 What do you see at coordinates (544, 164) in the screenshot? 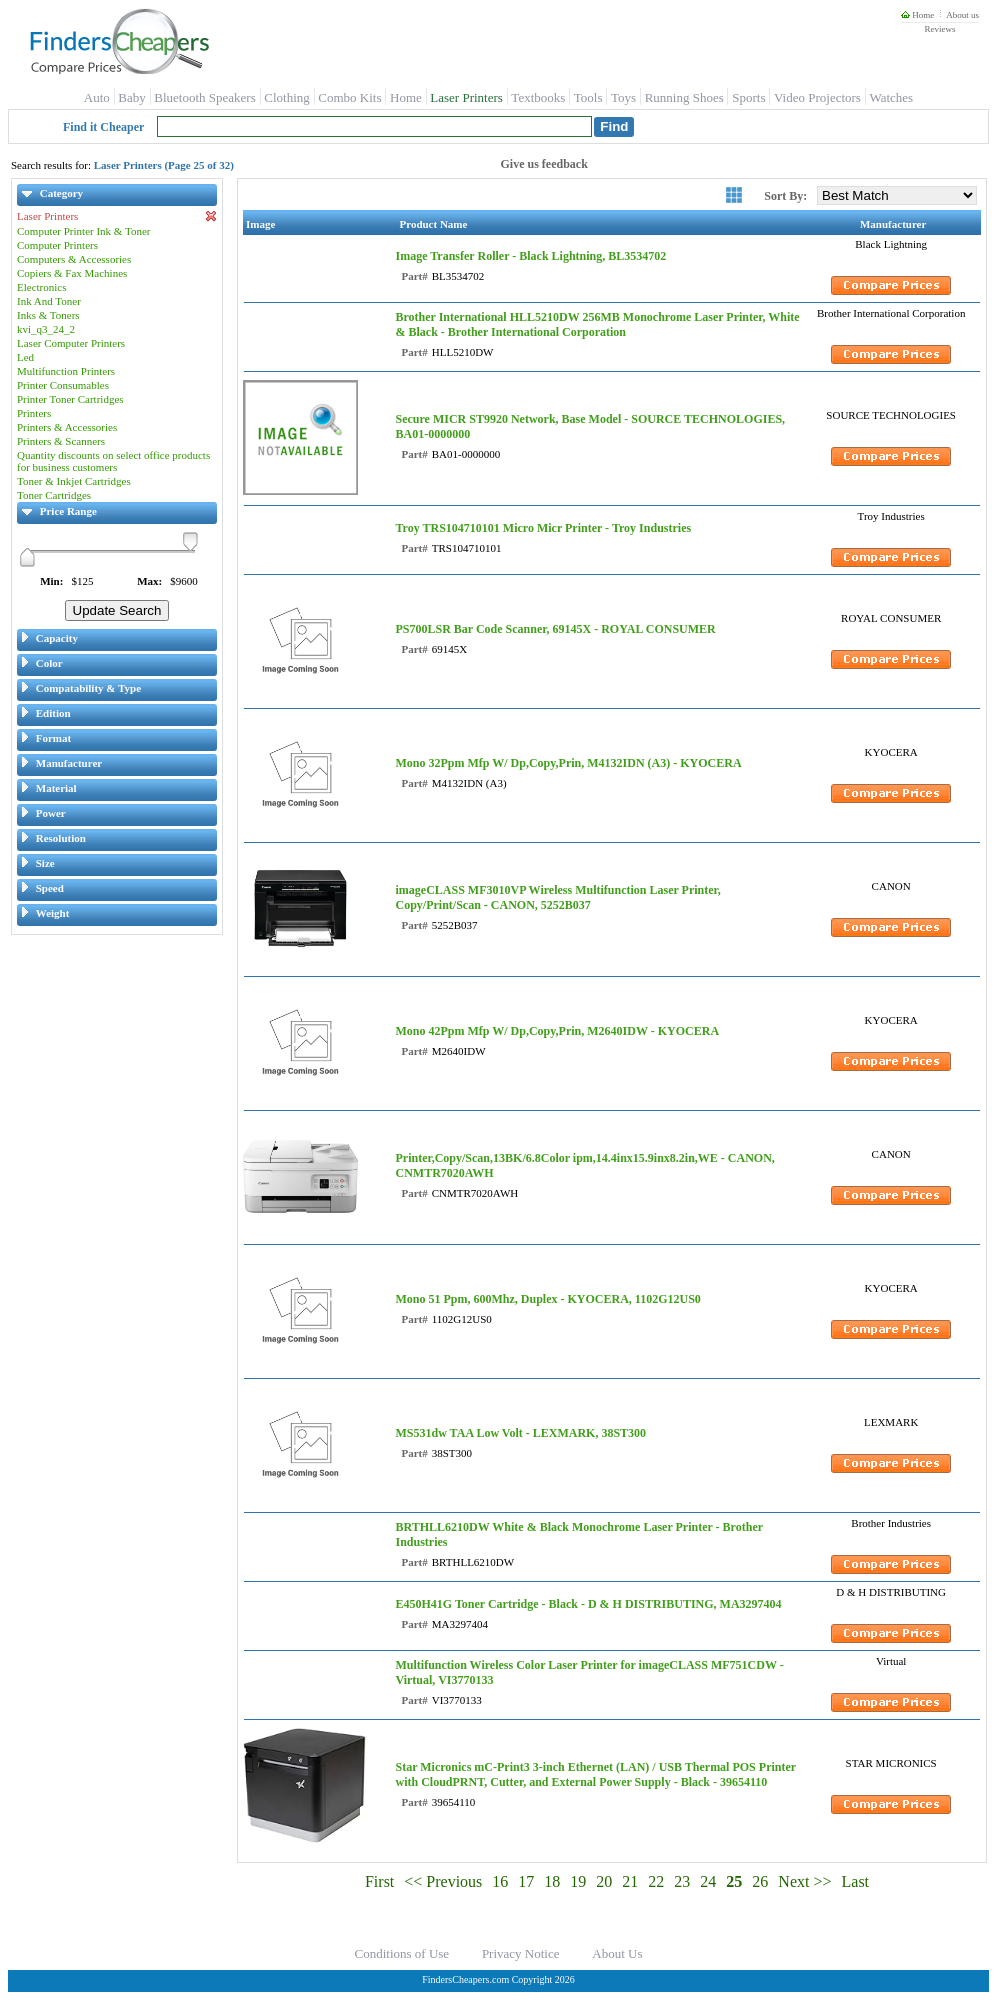
I see `Give us feedback` at bounding box center [544, 164].